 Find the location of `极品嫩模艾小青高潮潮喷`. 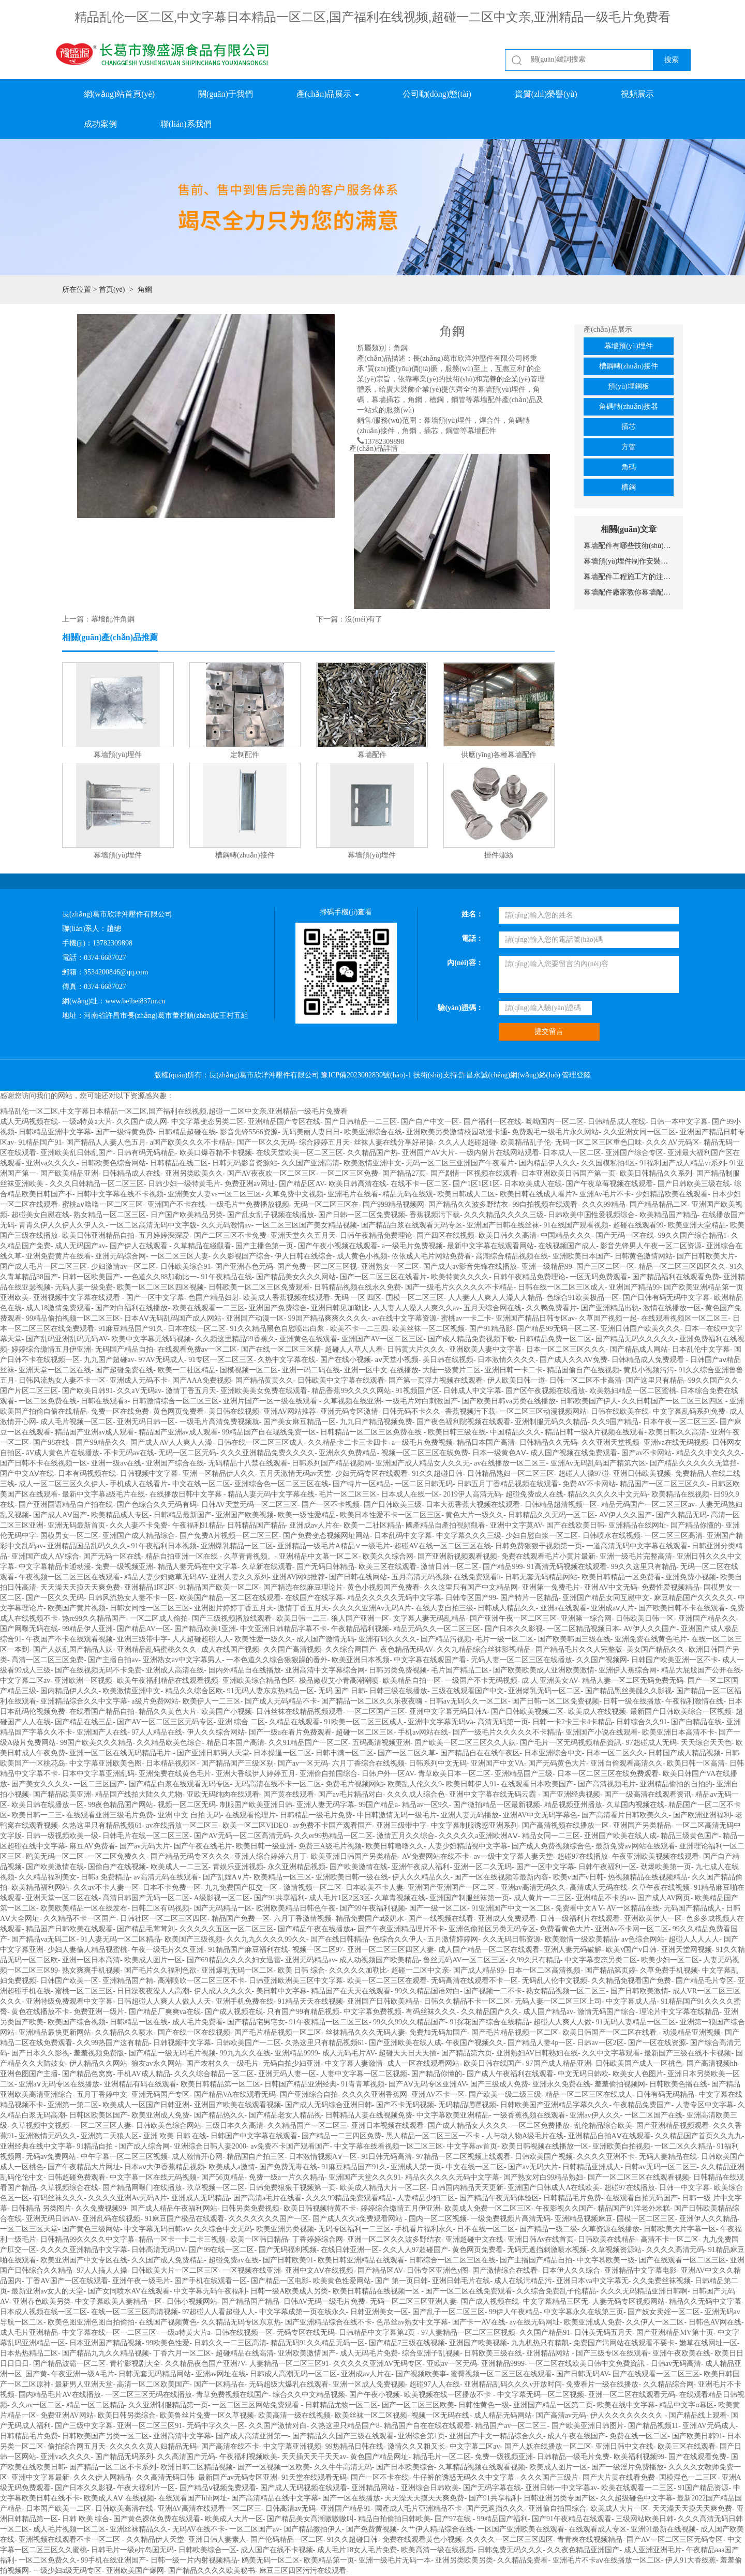

极品嫩模艾小青高潮潮喷 is located at coordinates (339, 1680).